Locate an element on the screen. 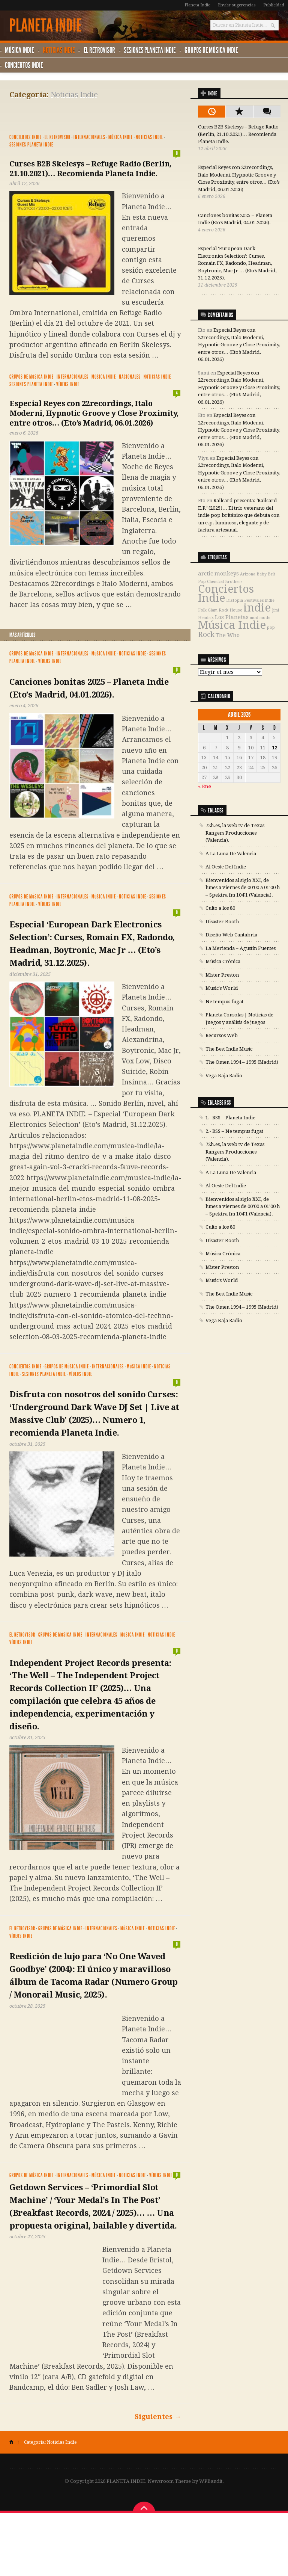 Image resolution: width=288 pixels, height=2576 pixels. Grupos de música Indie is located at coordinates (215, 50).